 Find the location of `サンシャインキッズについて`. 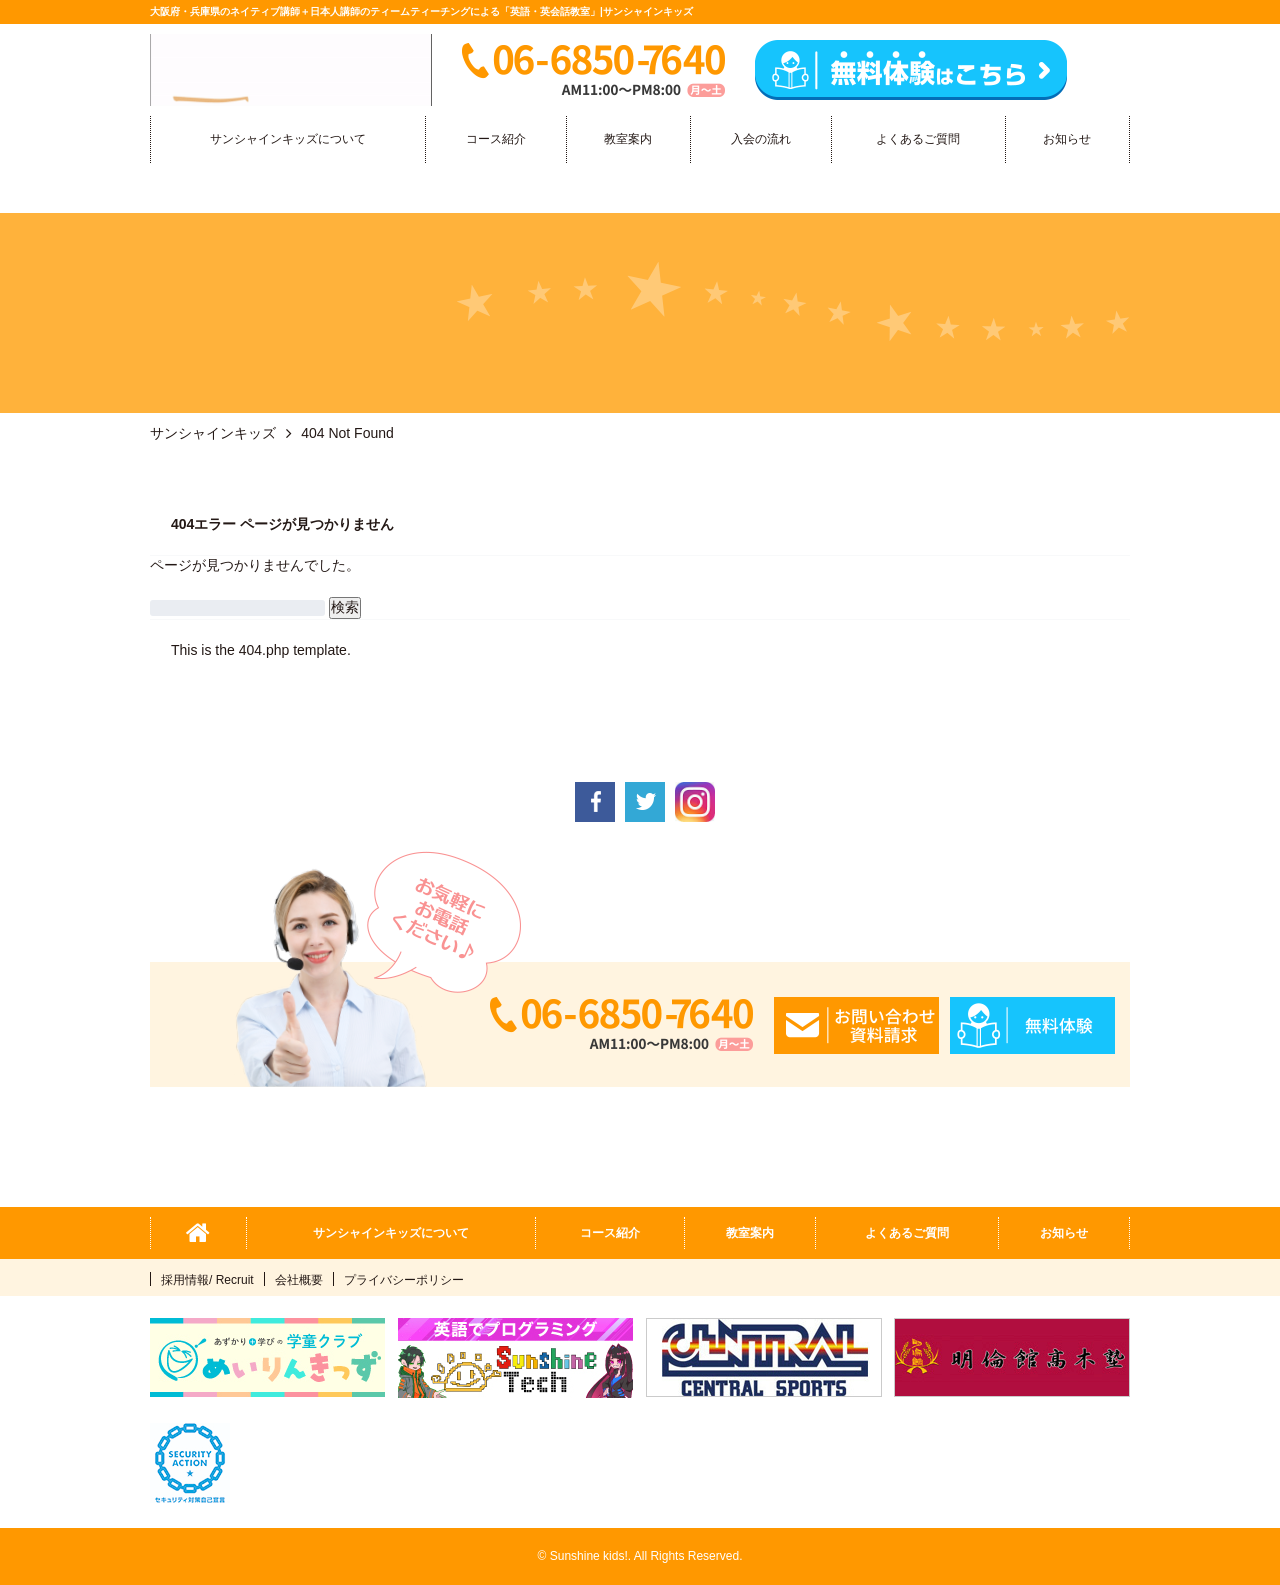

サンシャインキッズについて is located at coordinates (288, 139).